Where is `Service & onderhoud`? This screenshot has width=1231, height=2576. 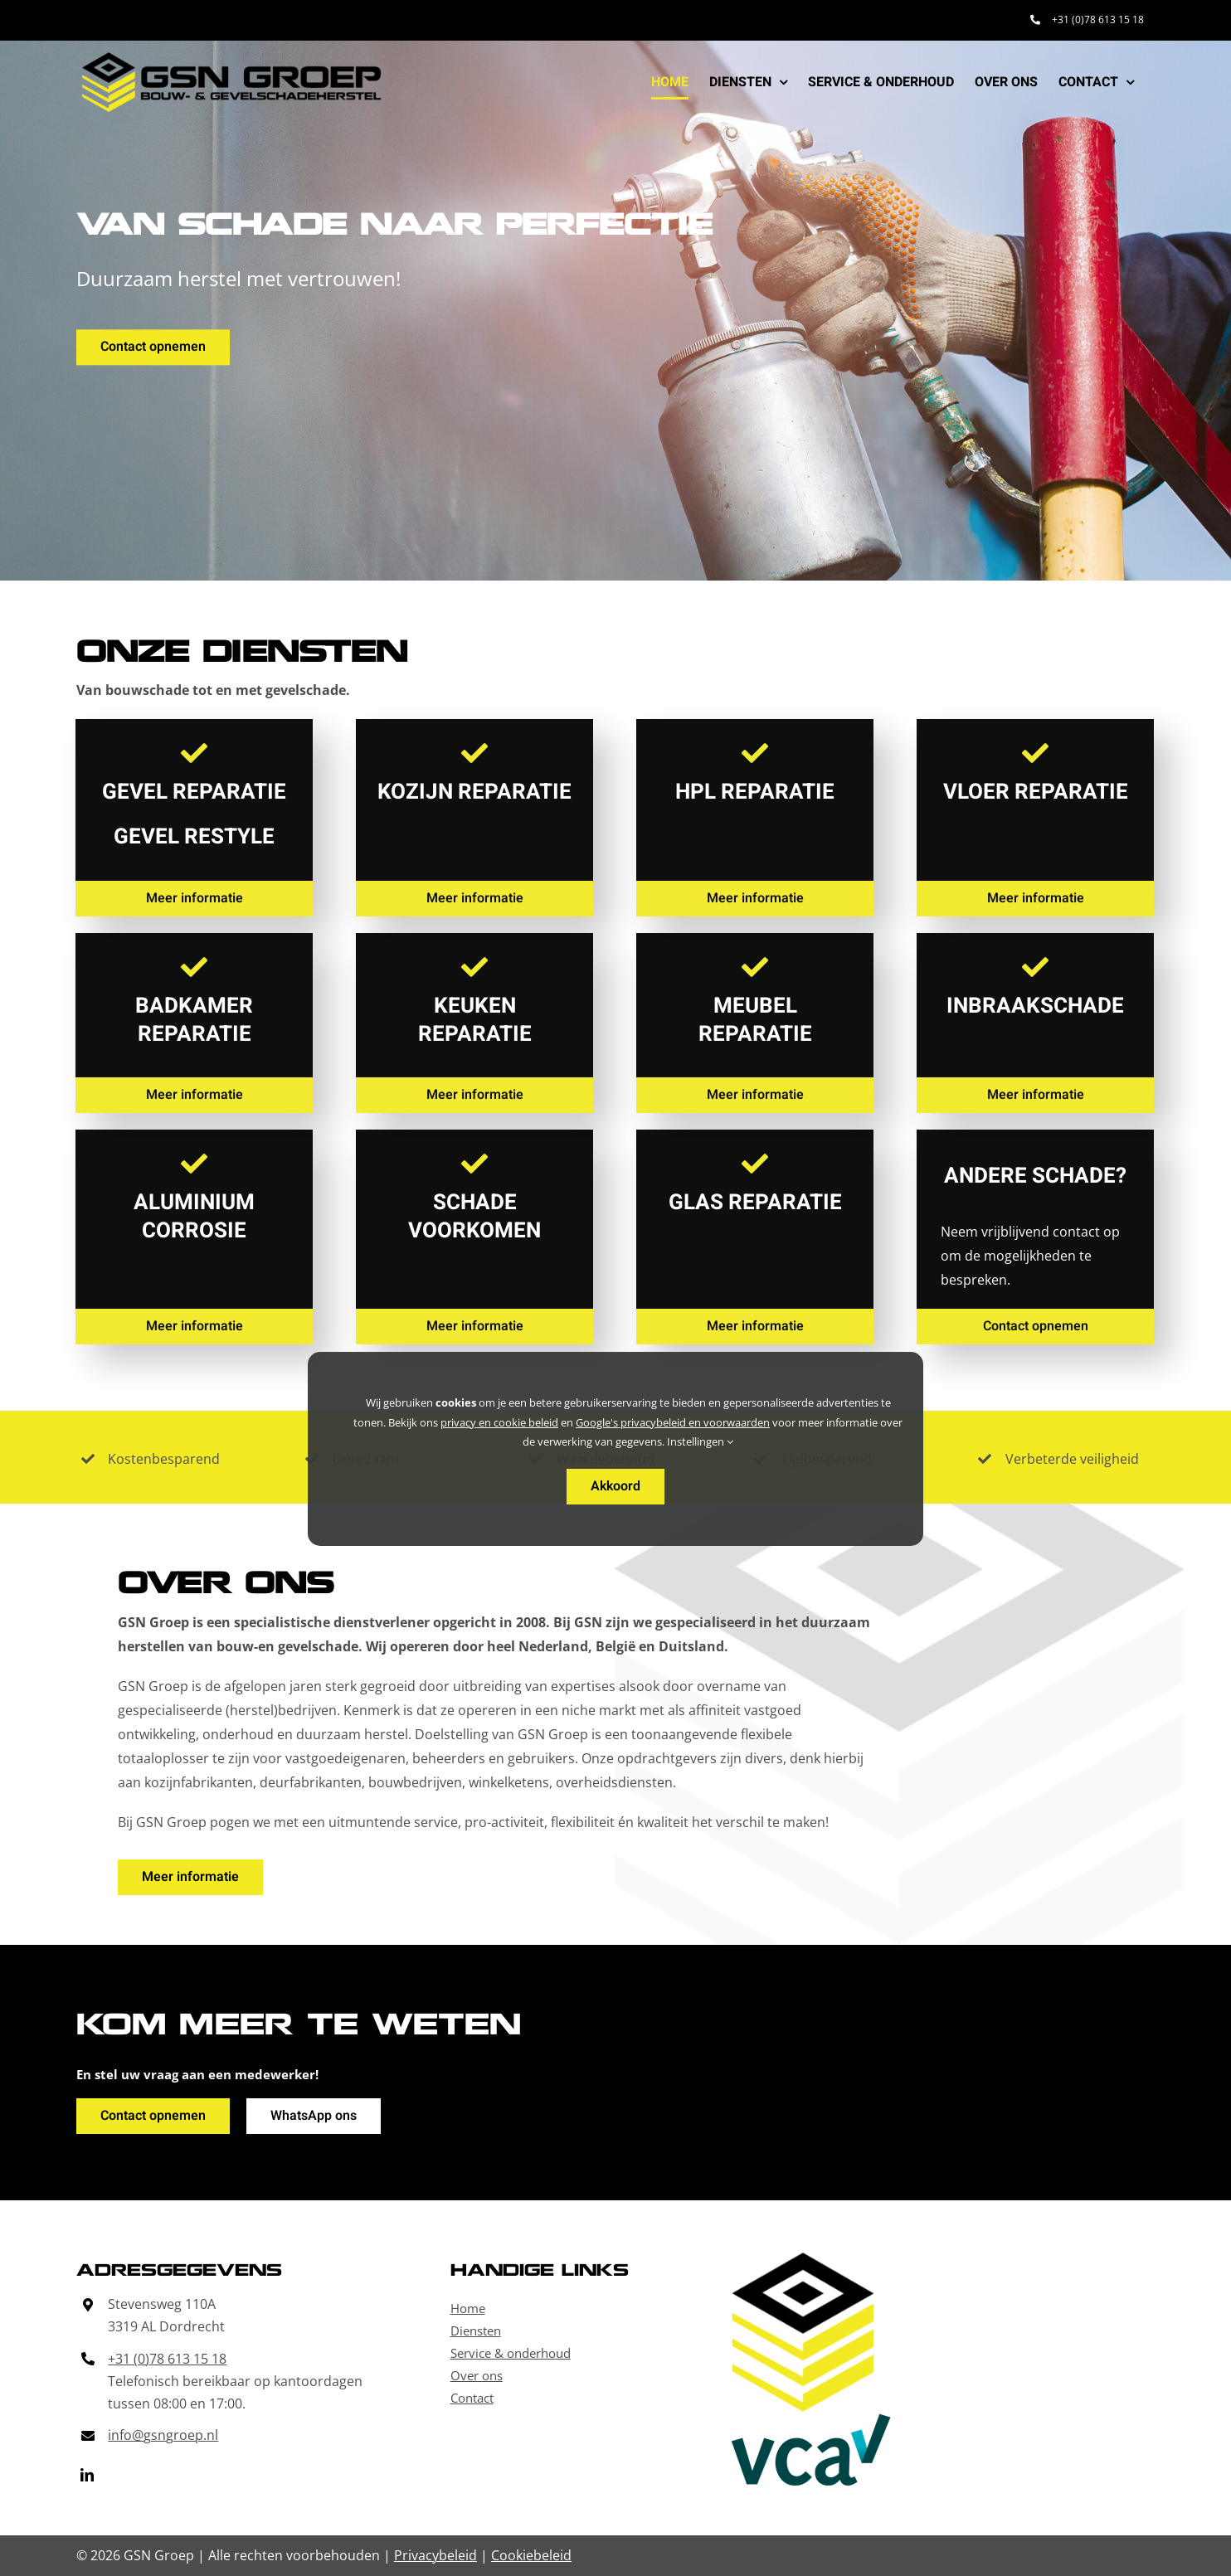
Service & onderhoud is located at coordinates (510, 2353).